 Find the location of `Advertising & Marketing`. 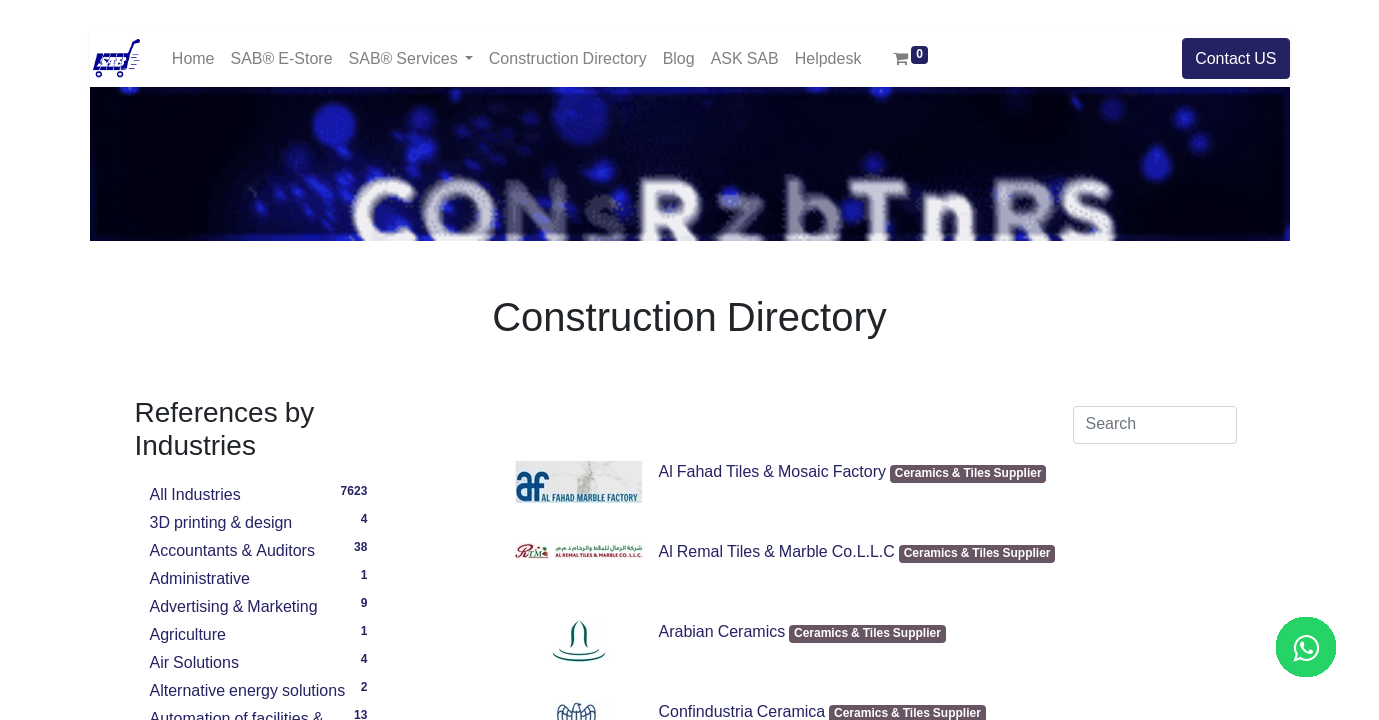

Advertising & Marketing is located at coordinates (262, 604).